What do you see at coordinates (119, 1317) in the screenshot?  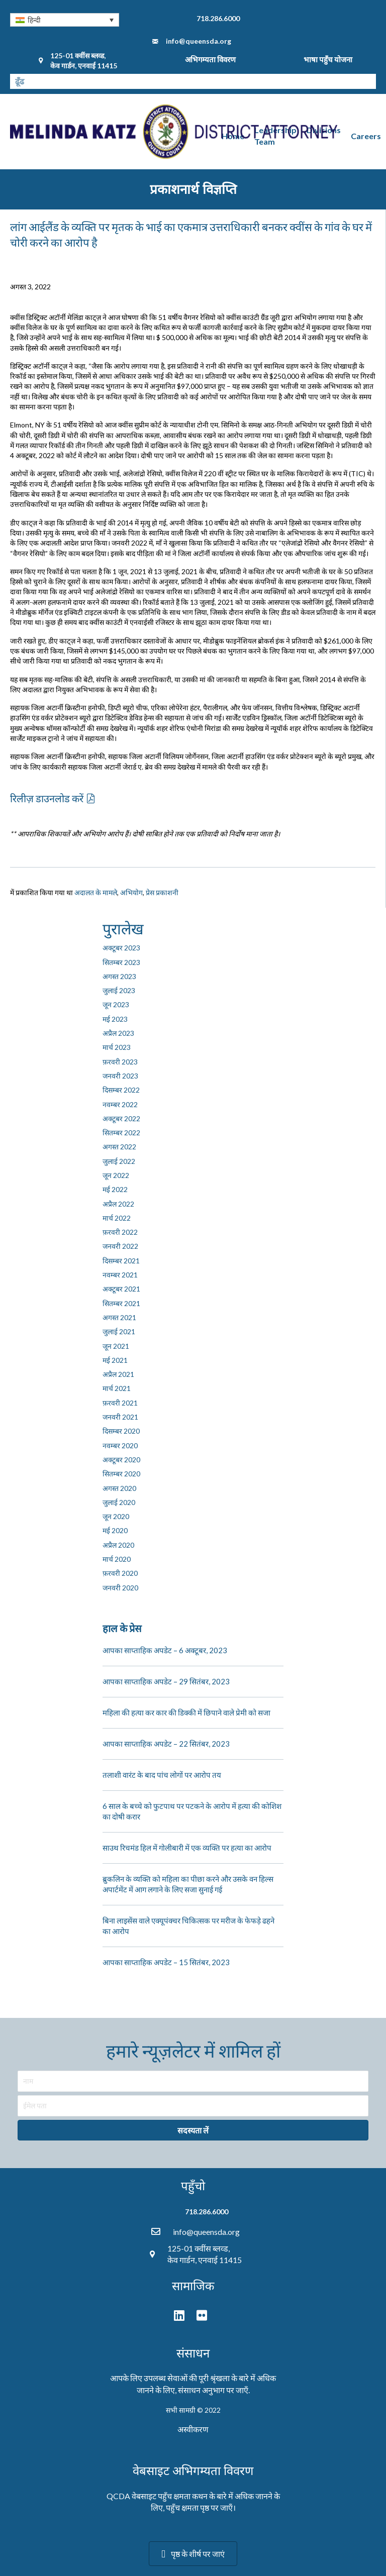 I see `अगस्त 2021` at bounding box center [119, 1317].